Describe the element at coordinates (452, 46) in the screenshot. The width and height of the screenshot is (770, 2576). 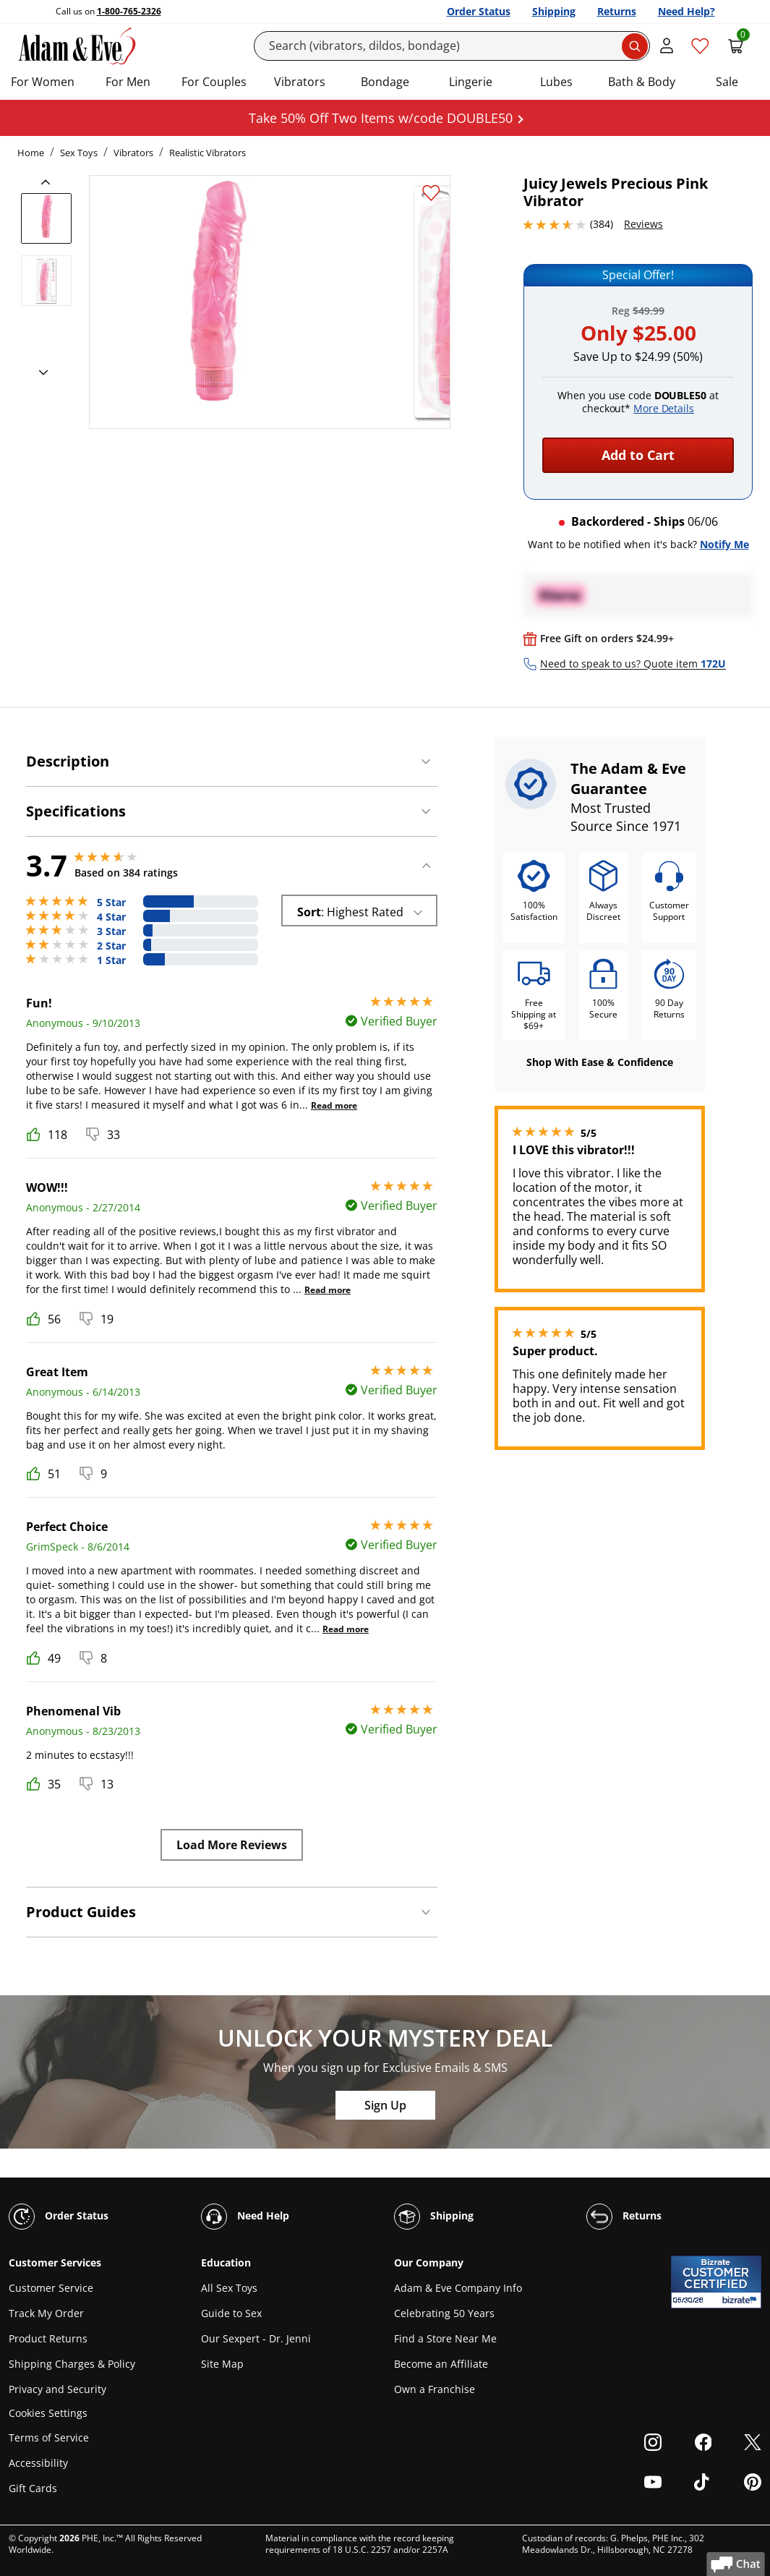
I see `[Search]` at that location.